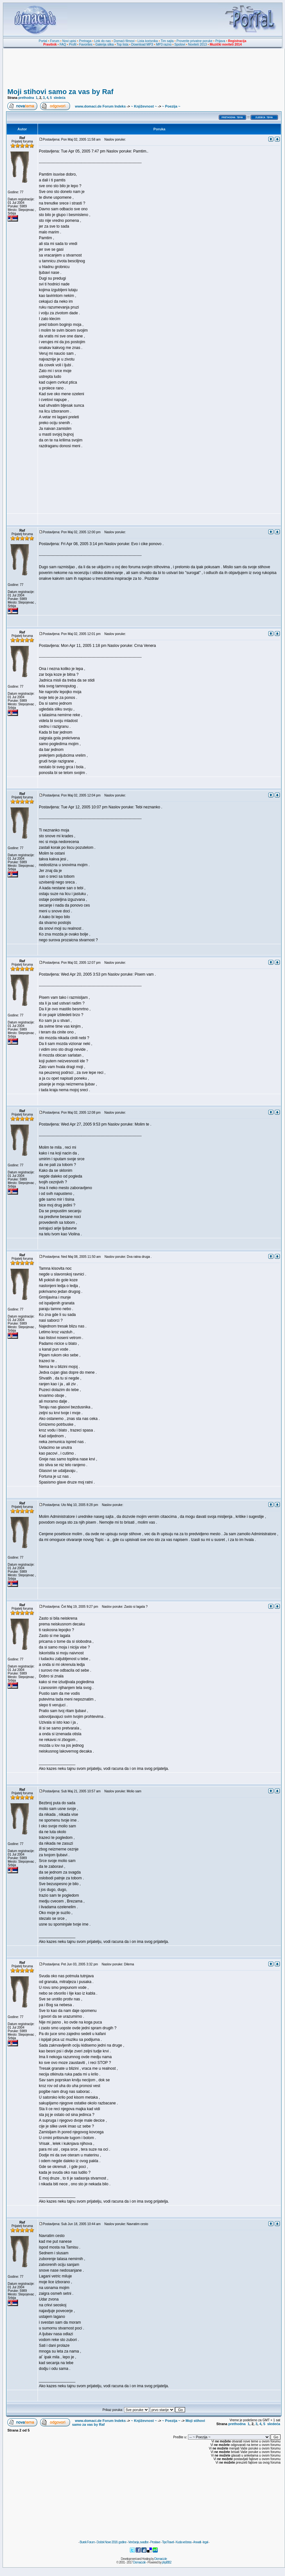 The width and height of the screenshot is (285, 2576). I want to click on Venčanja, svadbe, so click(138, 2542).